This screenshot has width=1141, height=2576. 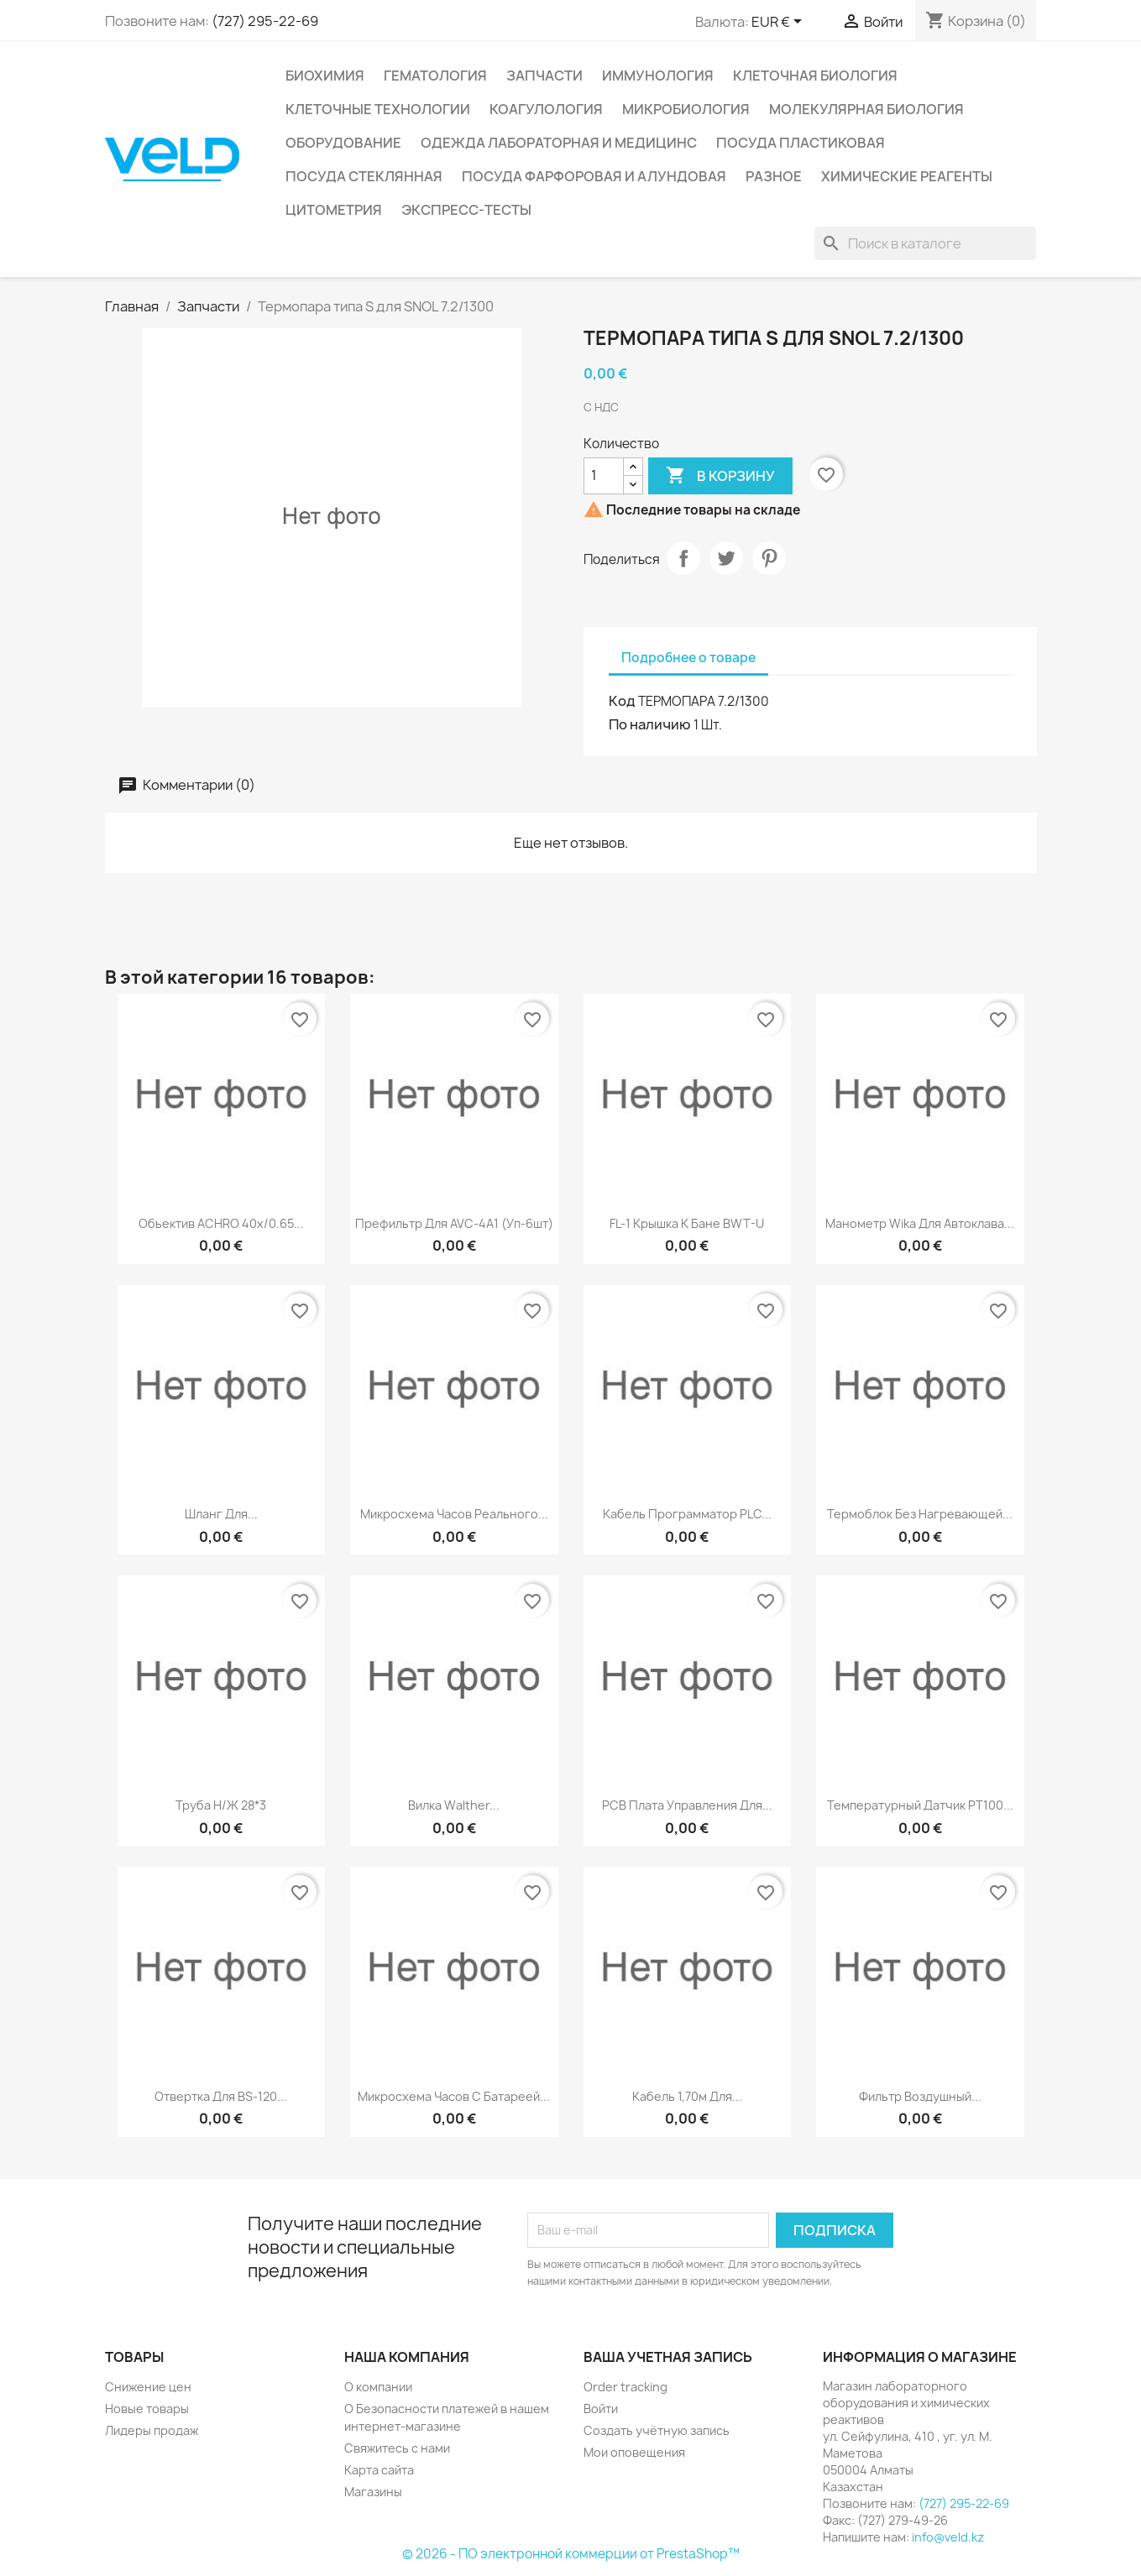 I want to click on Химические реагенты, so click(x=906, y=176).